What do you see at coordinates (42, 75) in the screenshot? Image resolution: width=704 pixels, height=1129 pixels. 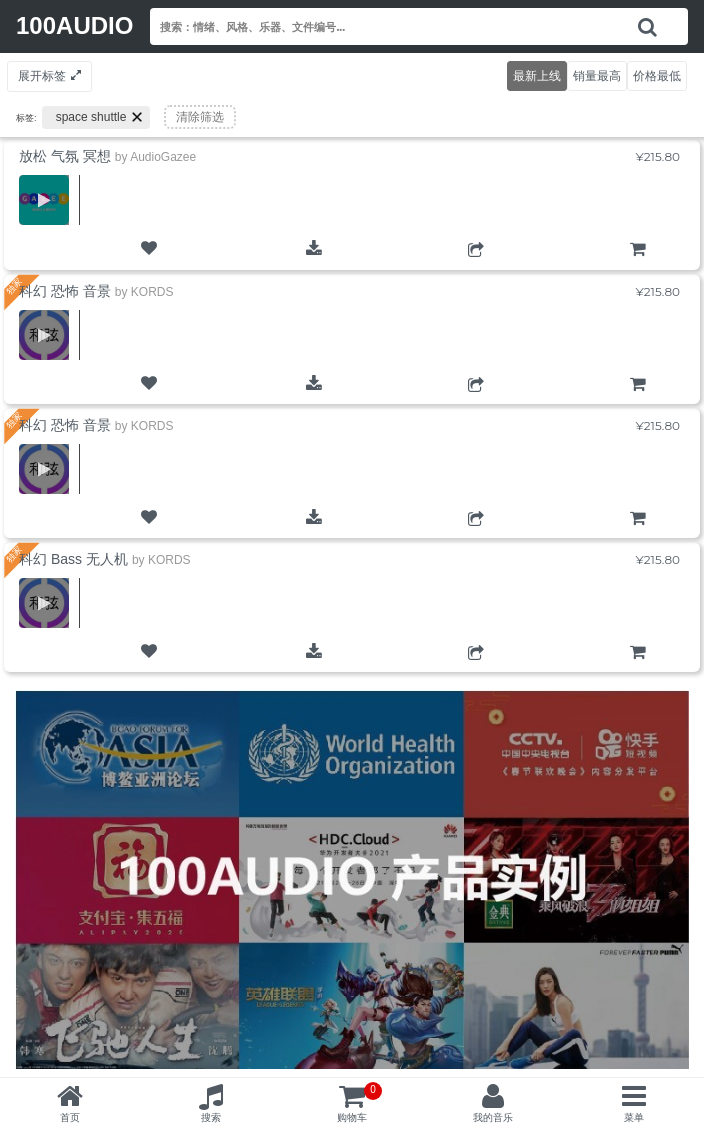 I see `展开标签` at bounding box center [42, 75].